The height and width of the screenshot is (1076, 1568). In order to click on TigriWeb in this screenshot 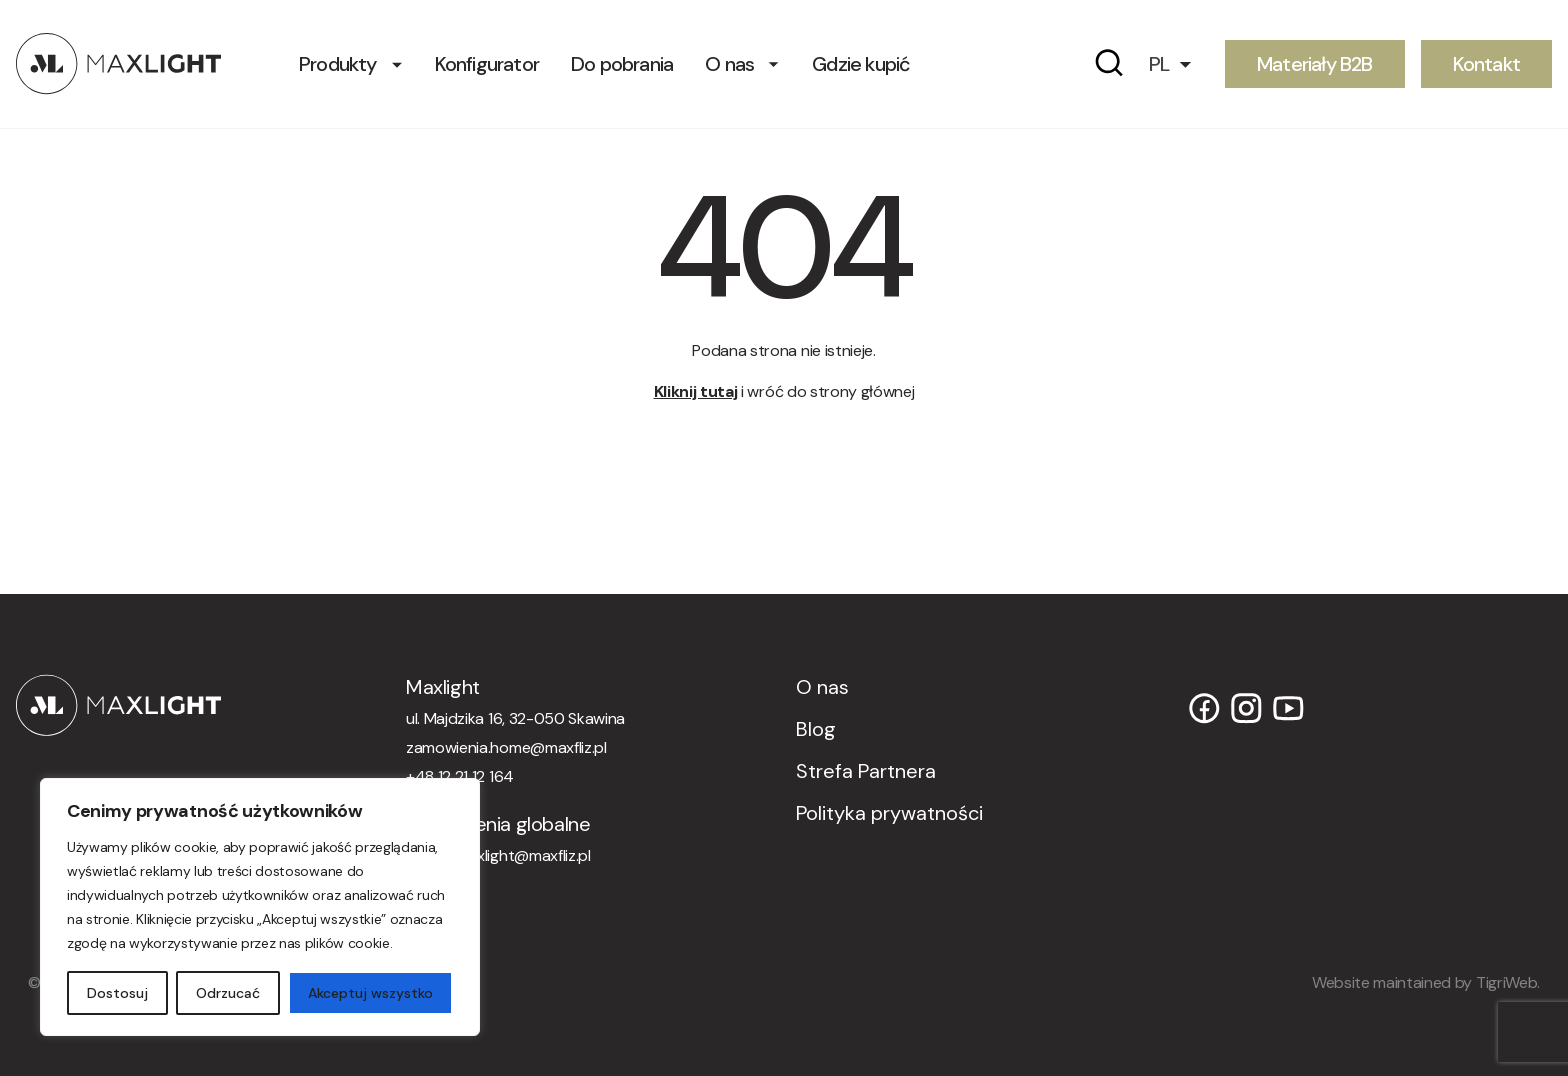, I will do `click(1506, 982)`.